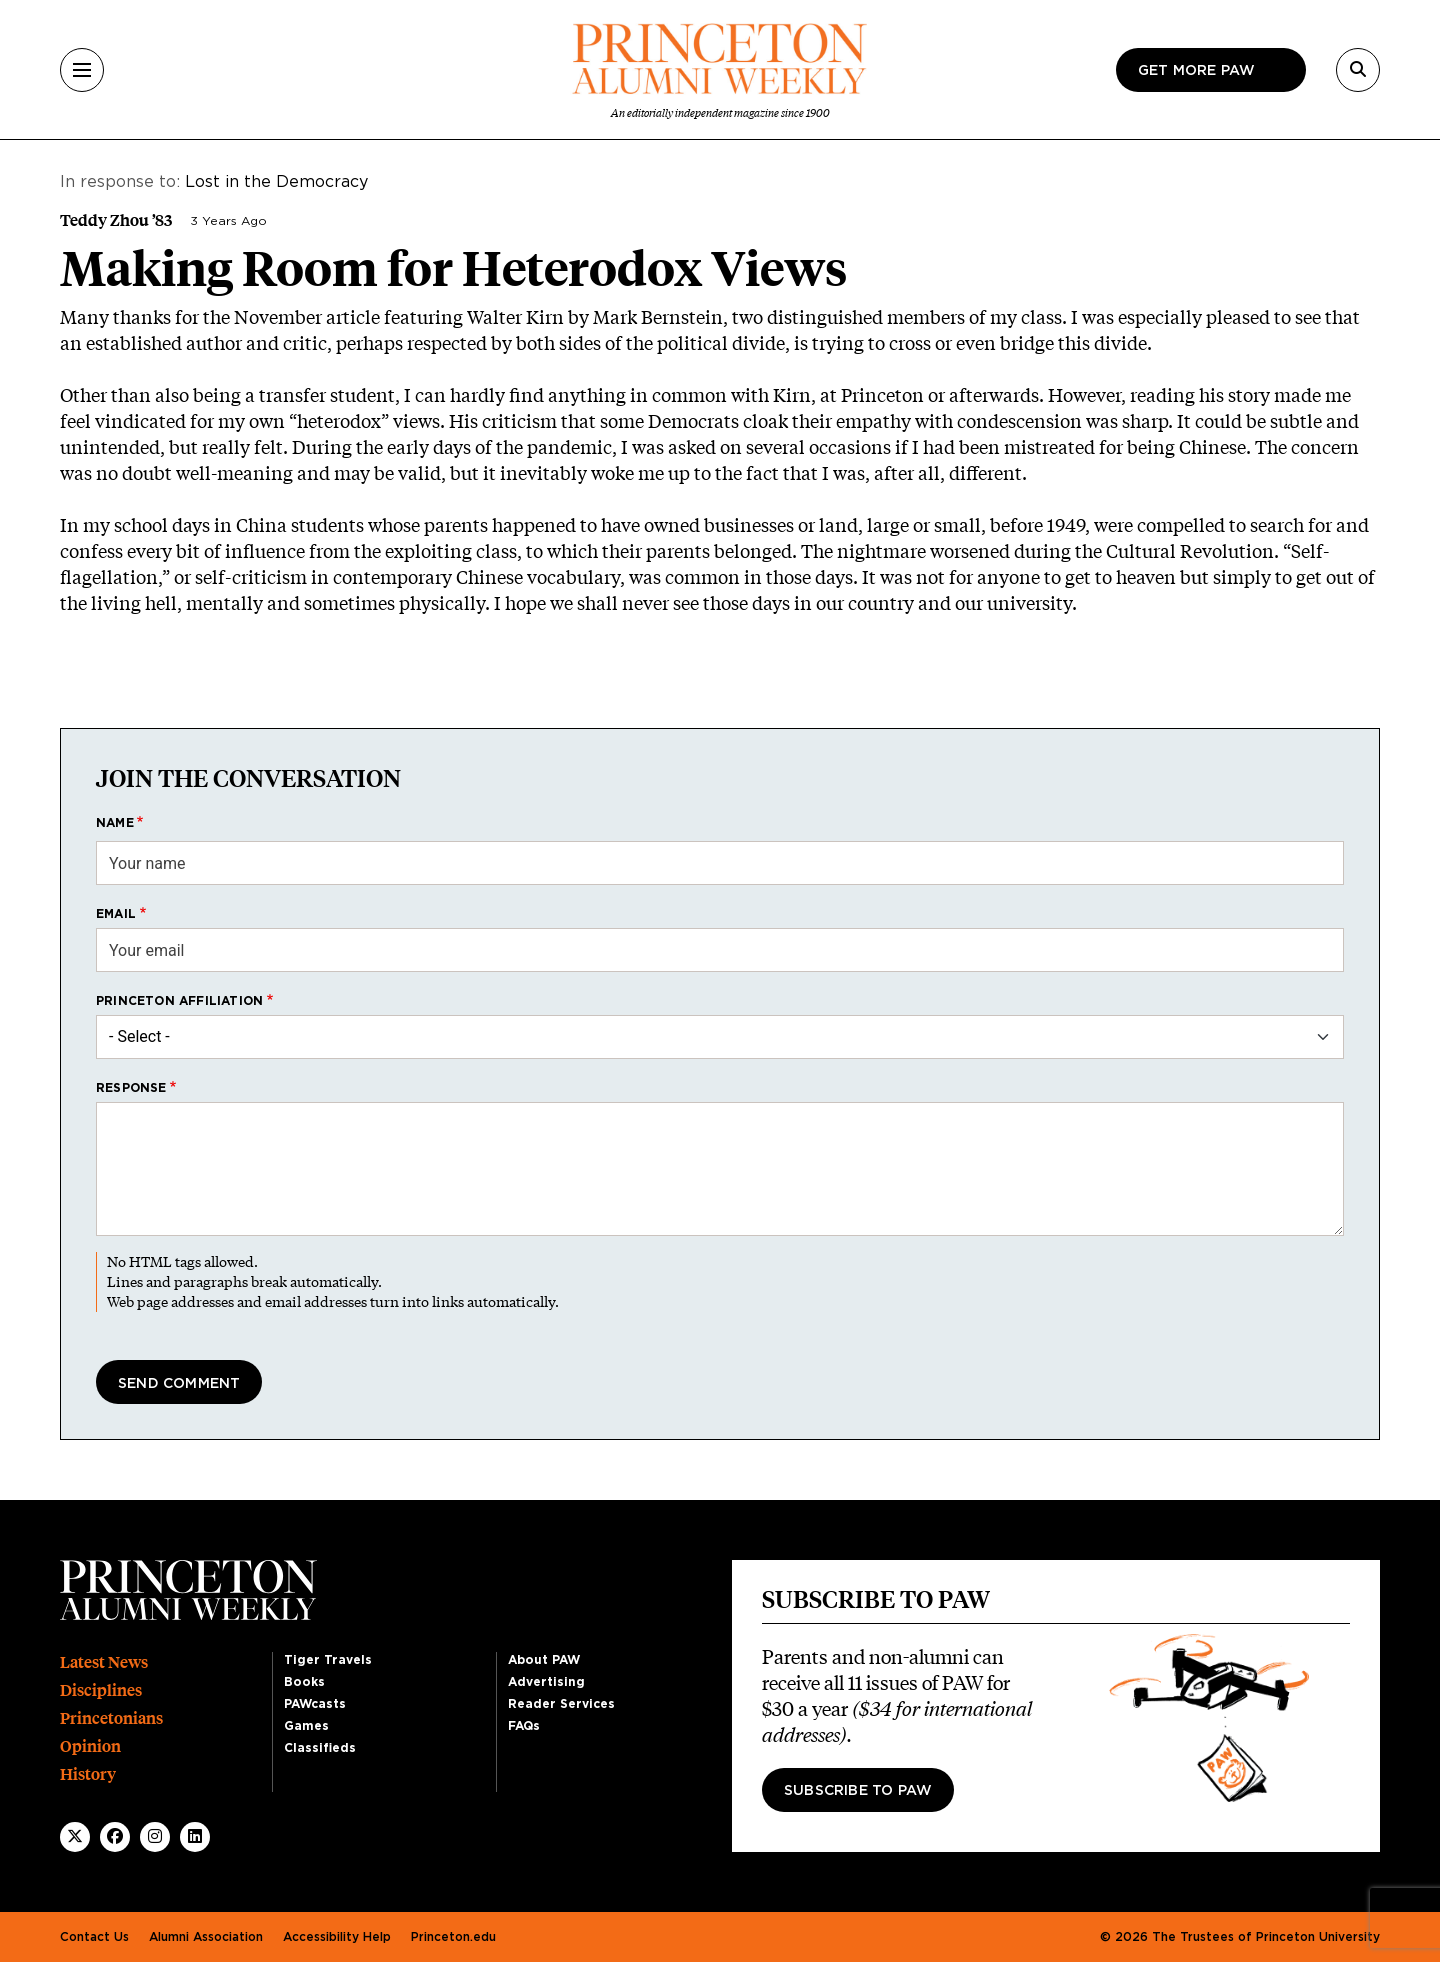  I want to click on Lost in the Democracy, so click(276, 182).